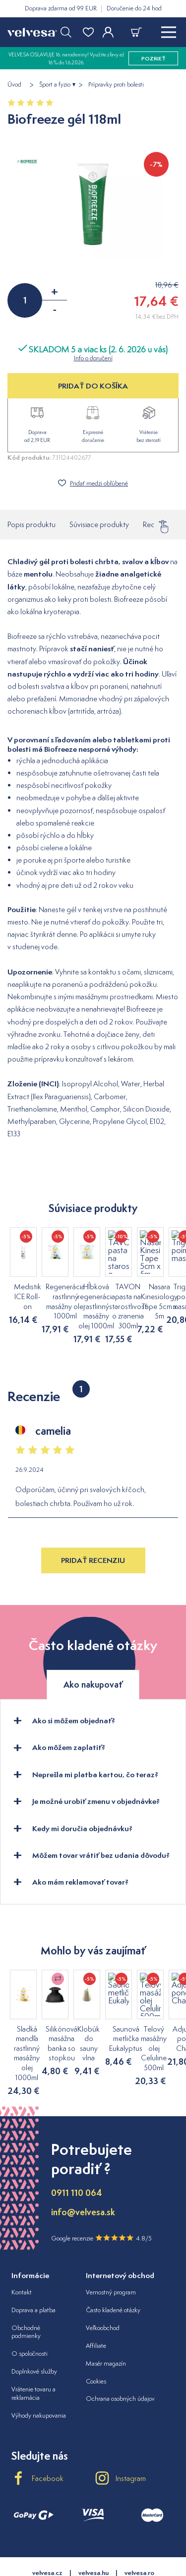 Image resolution: width=186 pixels, height=2576 pixels. Describe the element at coordinates (93, 358) in the screenshot. I see `Info o doručení` at that location.